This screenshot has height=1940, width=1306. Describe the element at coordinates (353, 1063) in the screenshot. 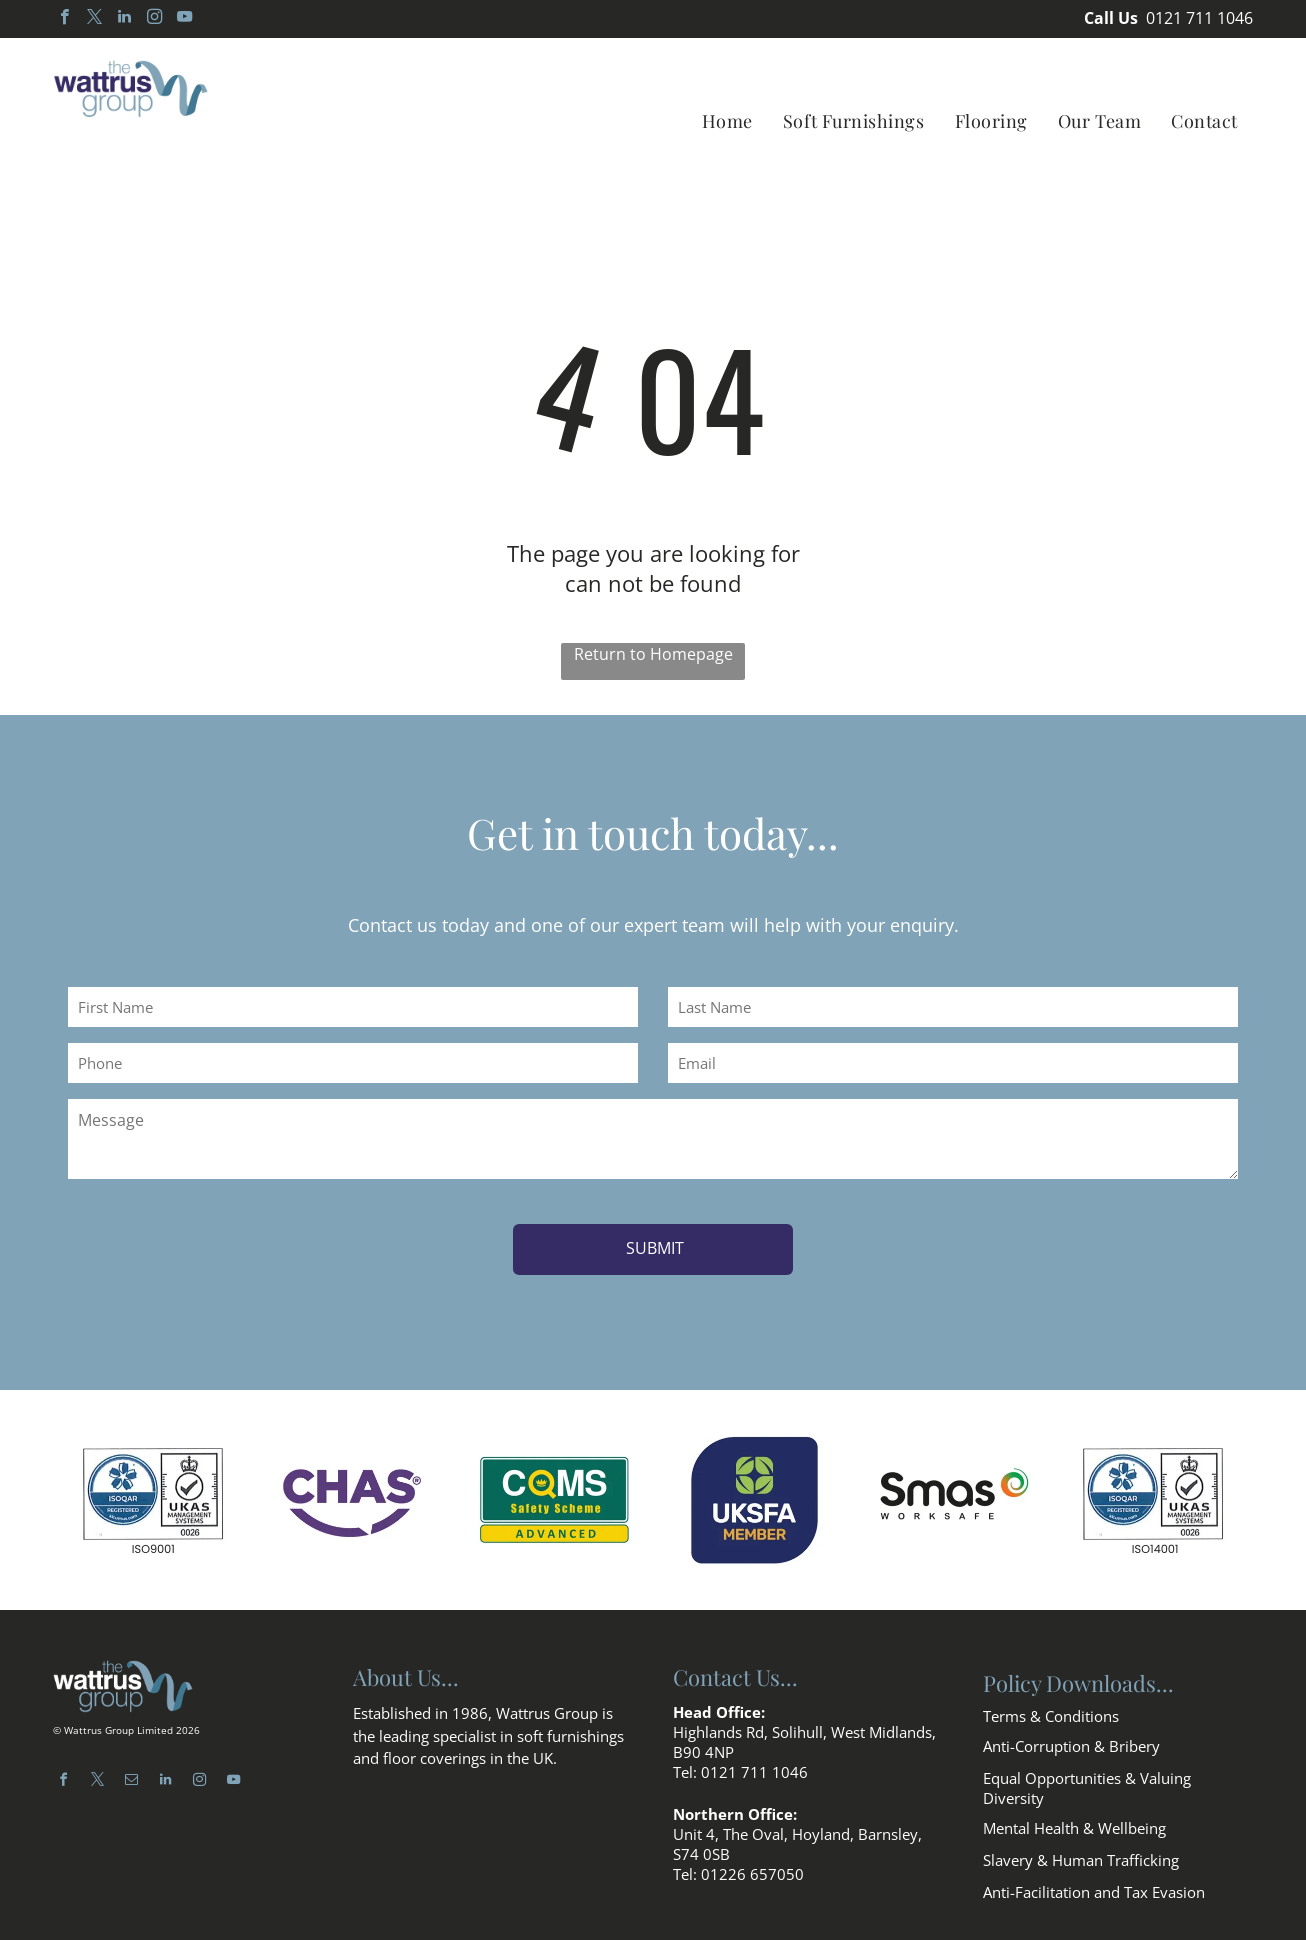

I see `[Phone]` at that location.